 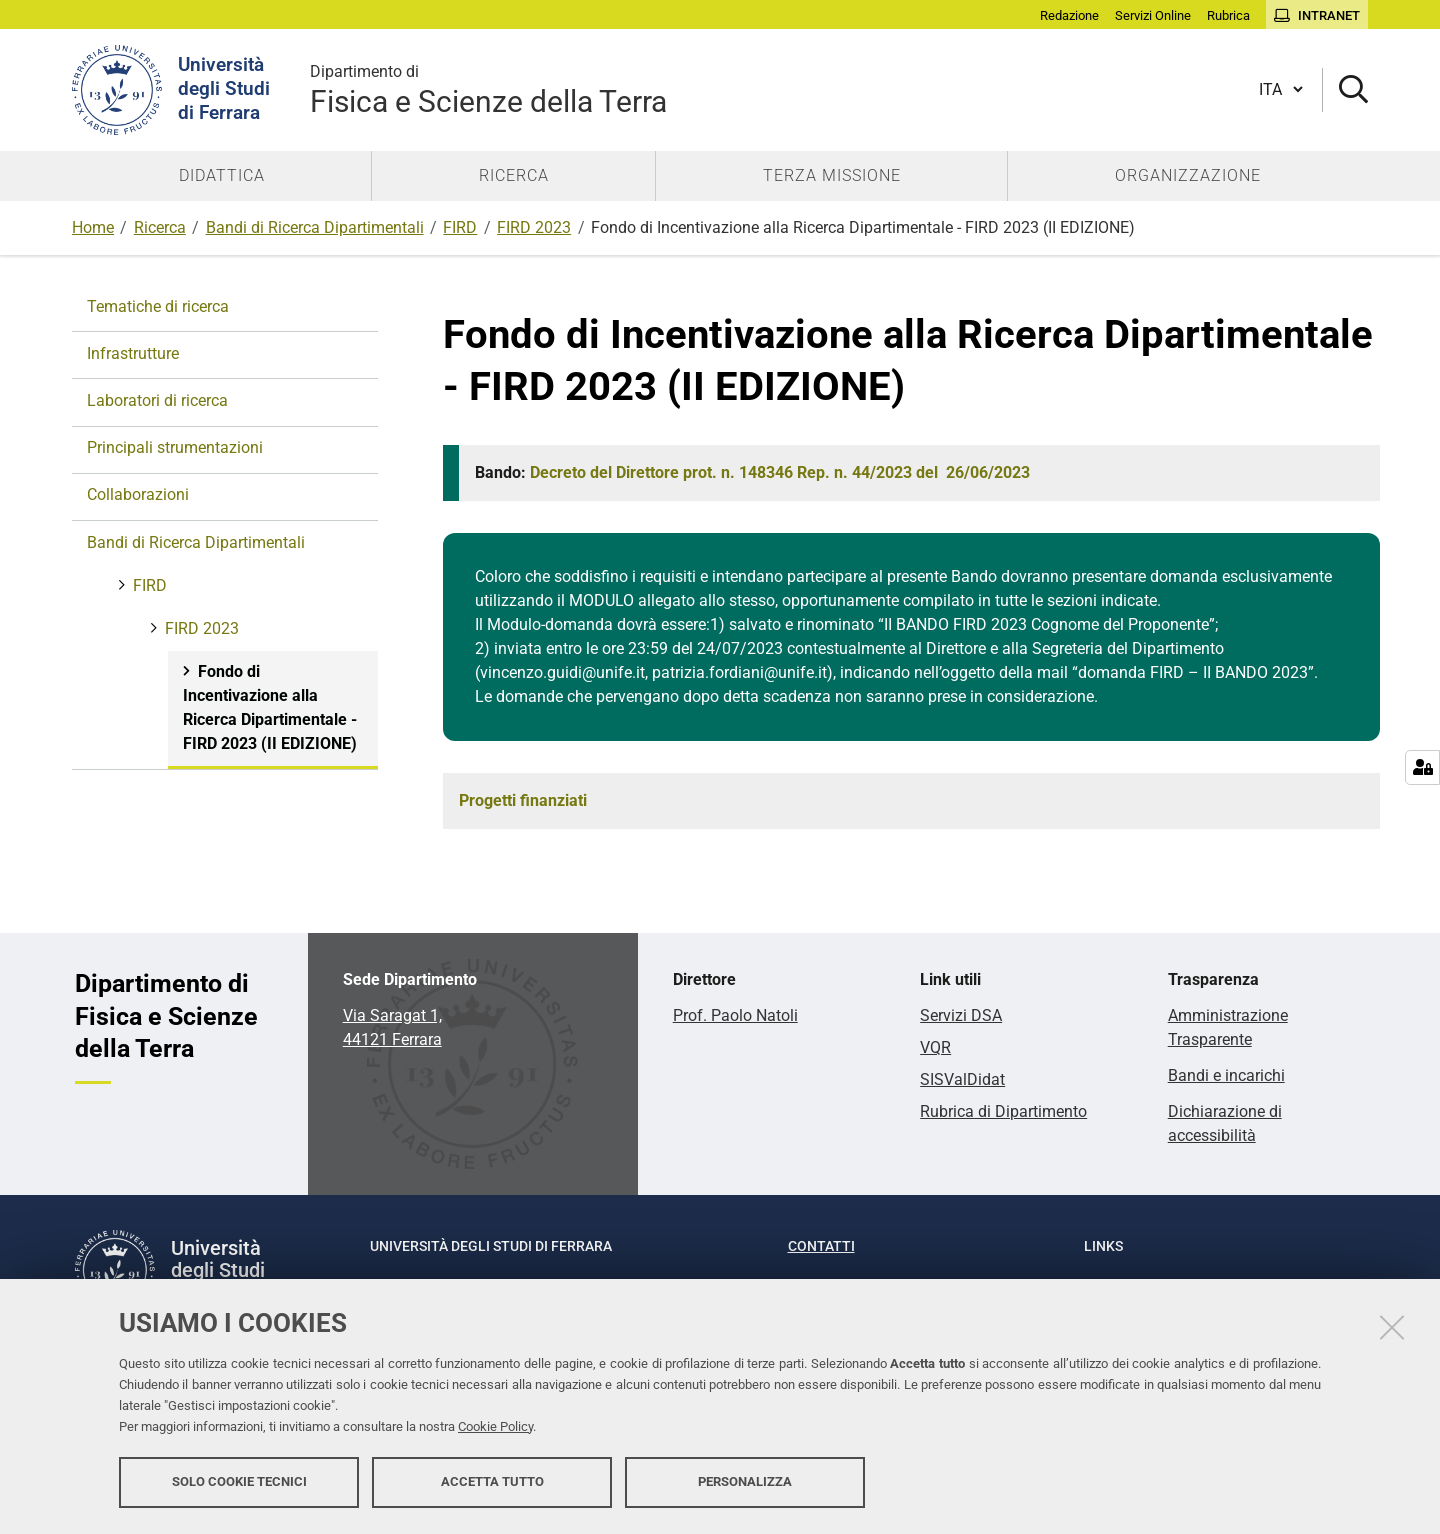 I want to click on Tematiche di ricerca, so click(x=158, y=306).